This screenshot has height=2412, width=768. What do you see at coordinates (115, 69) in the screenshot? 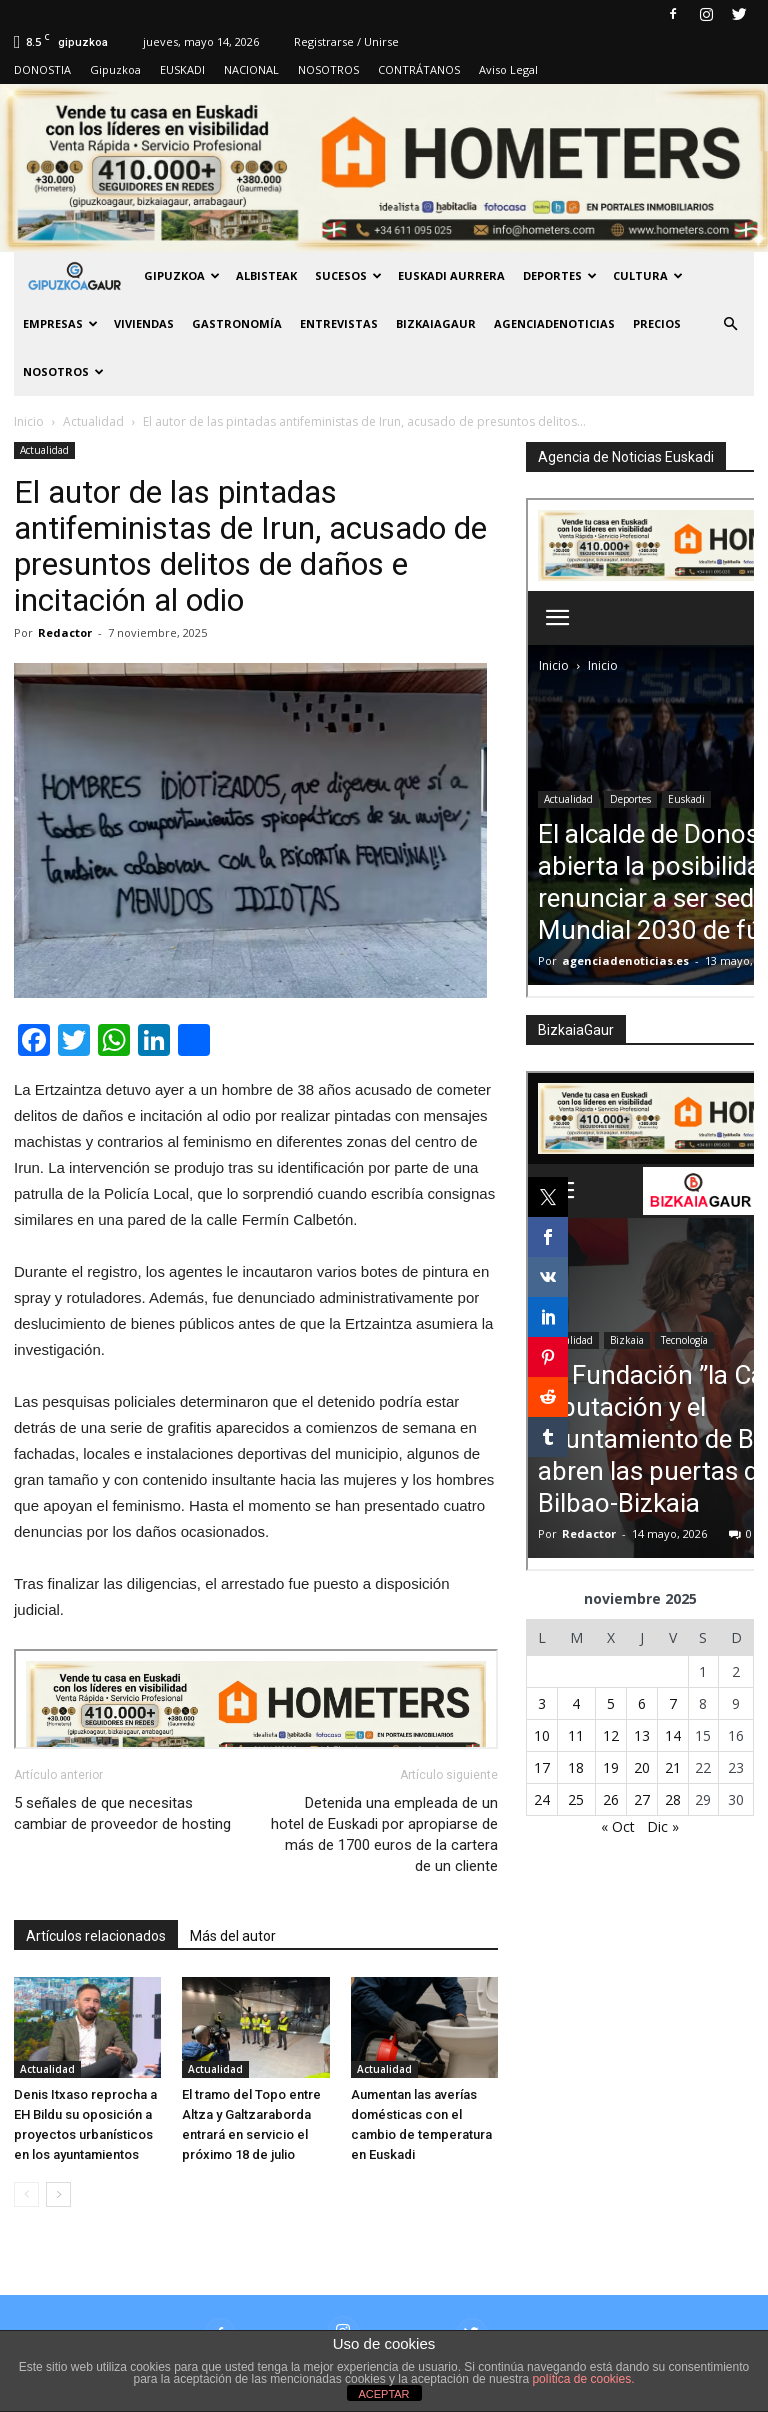
I see `Gipuzkoa` at bounding box center [115, 69].